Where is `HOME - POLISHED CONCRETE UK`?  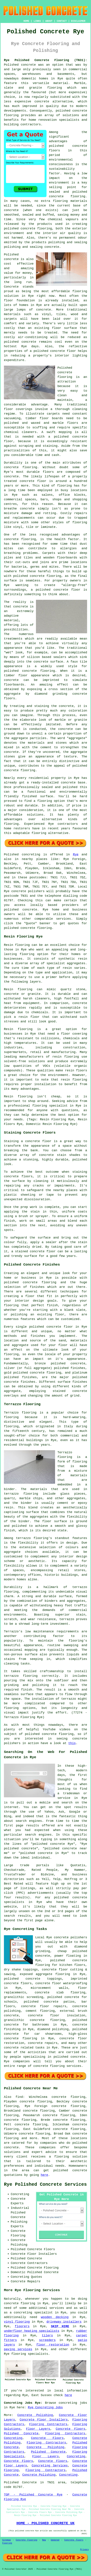 HOME - POLISHED CONCRETE UK is located at coordinates (45, 2523).